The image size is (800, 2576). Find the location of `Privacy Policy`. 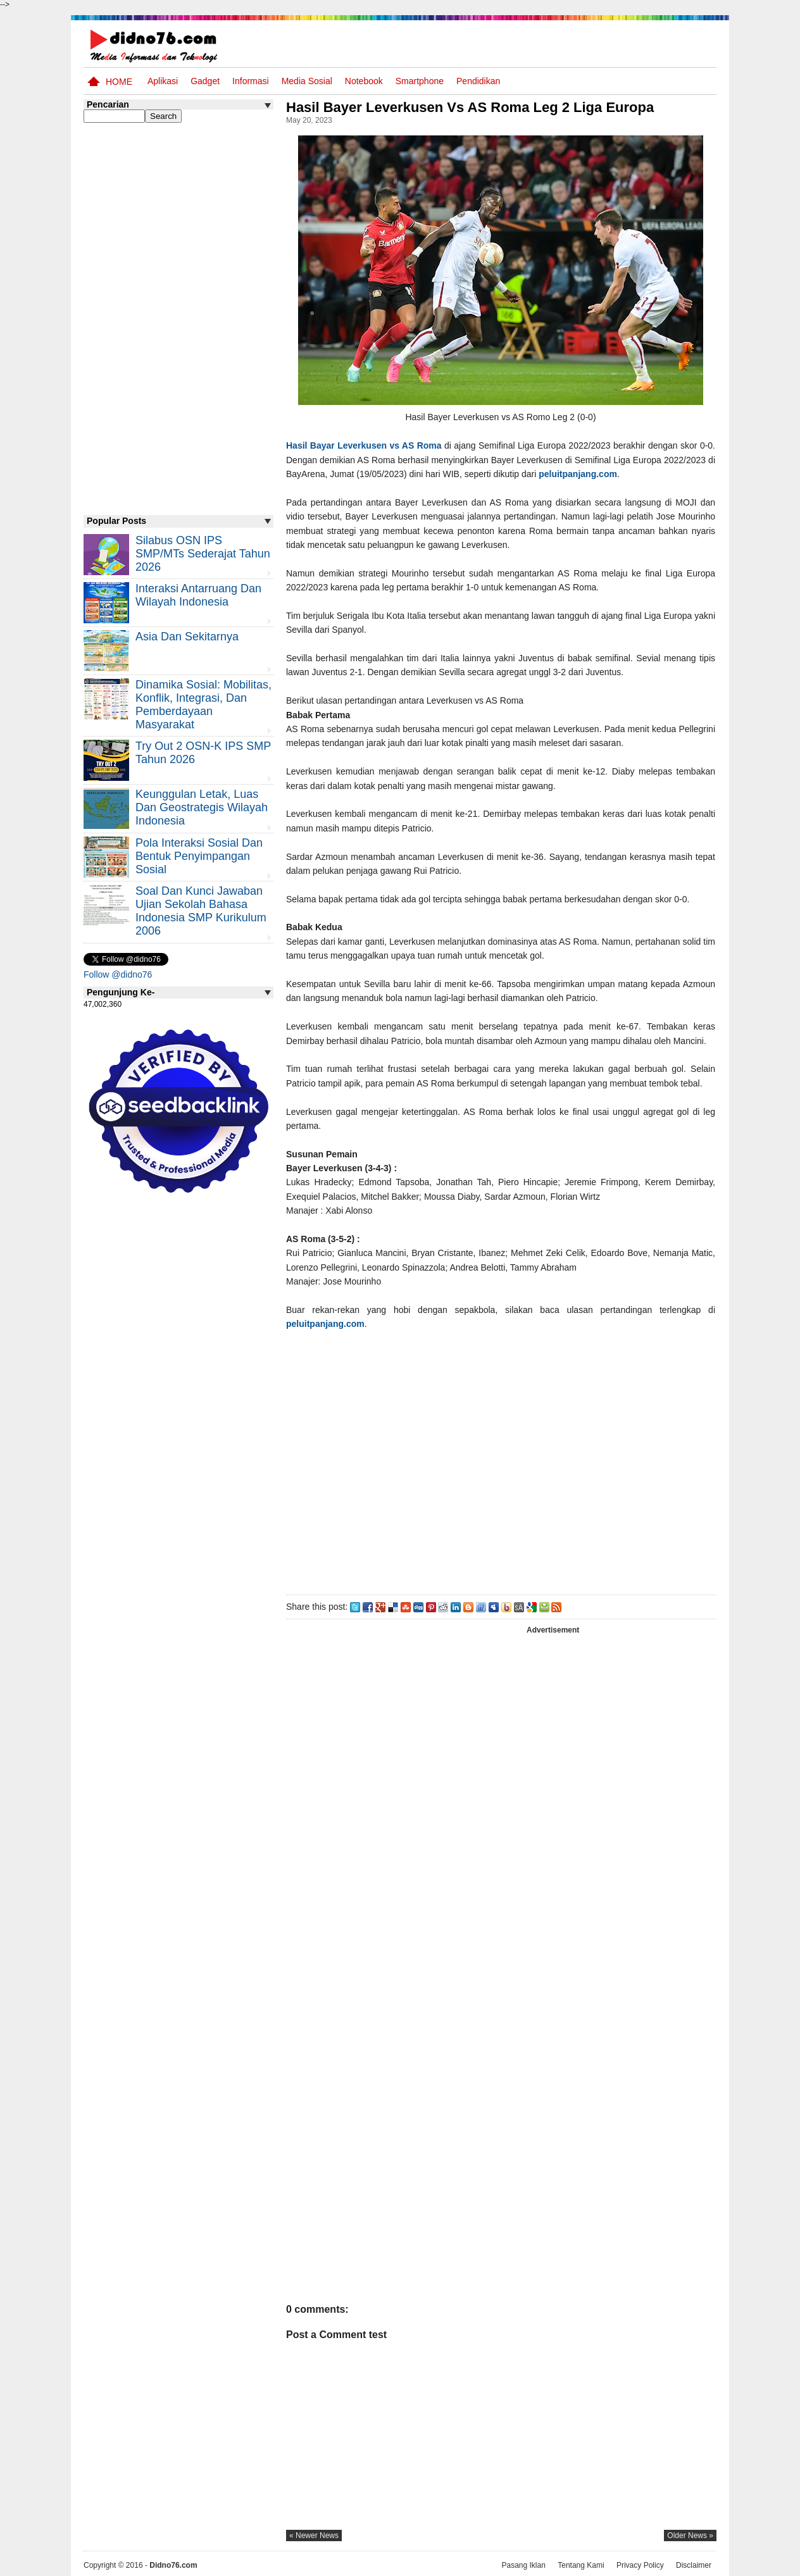

Privacy Policy is located at coordinates (640, 2565).